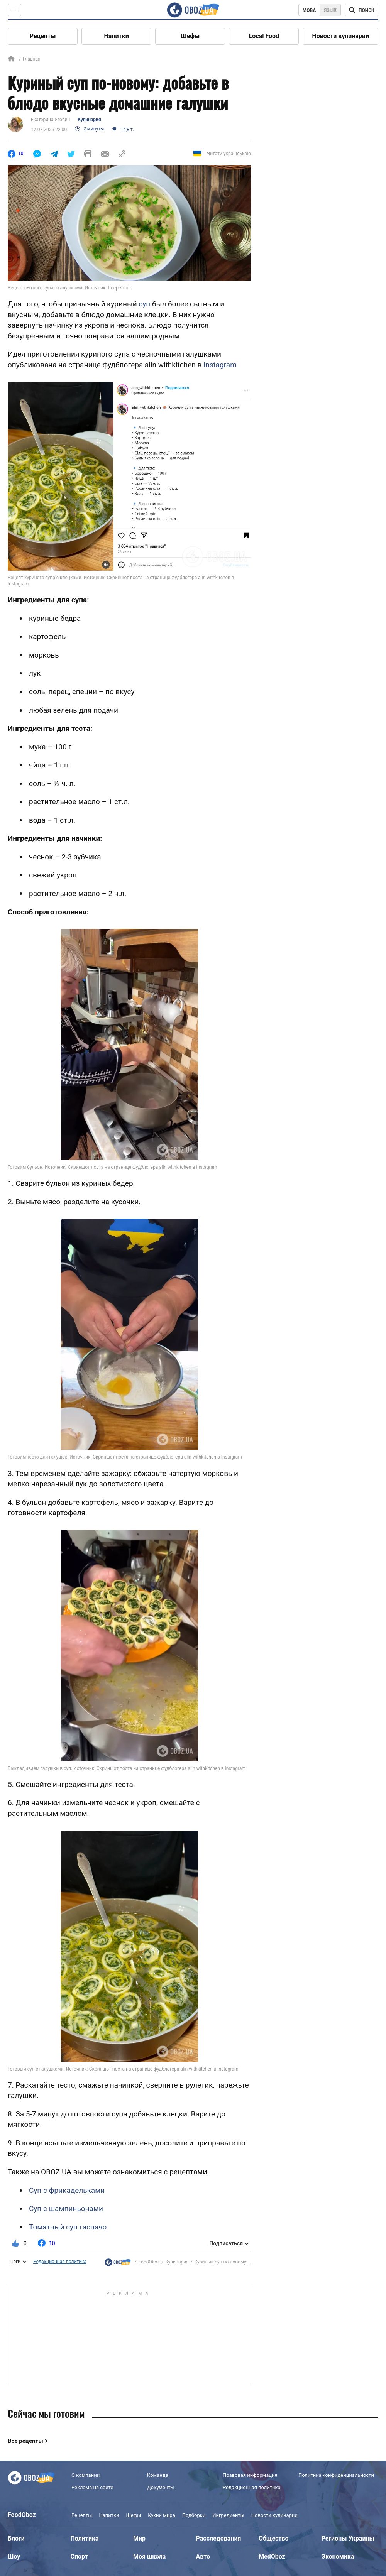 The image size is (386, 2576). What do you see at coordinates (92, 2487) in the screenshot?
I see `Реклама на сайте` at bounding box center [92, 2487].